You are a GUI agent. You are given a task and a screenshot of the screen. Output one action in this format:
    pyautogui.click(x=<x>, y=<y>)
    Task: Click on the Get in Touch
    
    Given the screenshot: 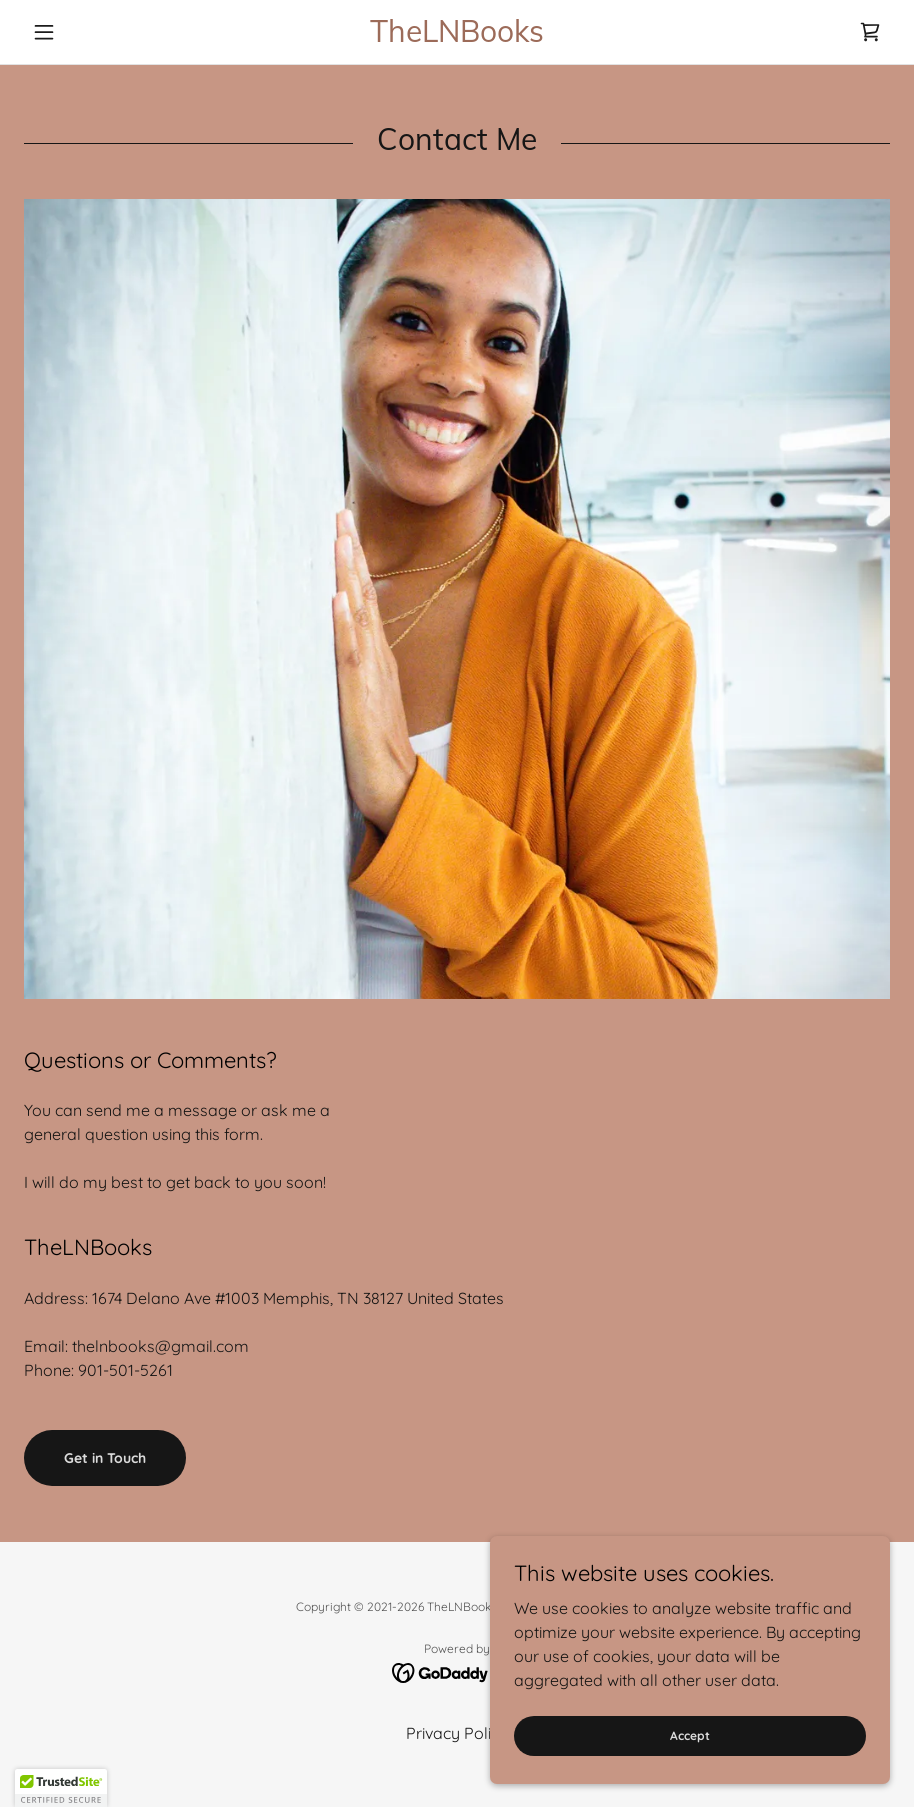 What is the action you would take?
    pyautogui.click(x=105, y=1458)
    